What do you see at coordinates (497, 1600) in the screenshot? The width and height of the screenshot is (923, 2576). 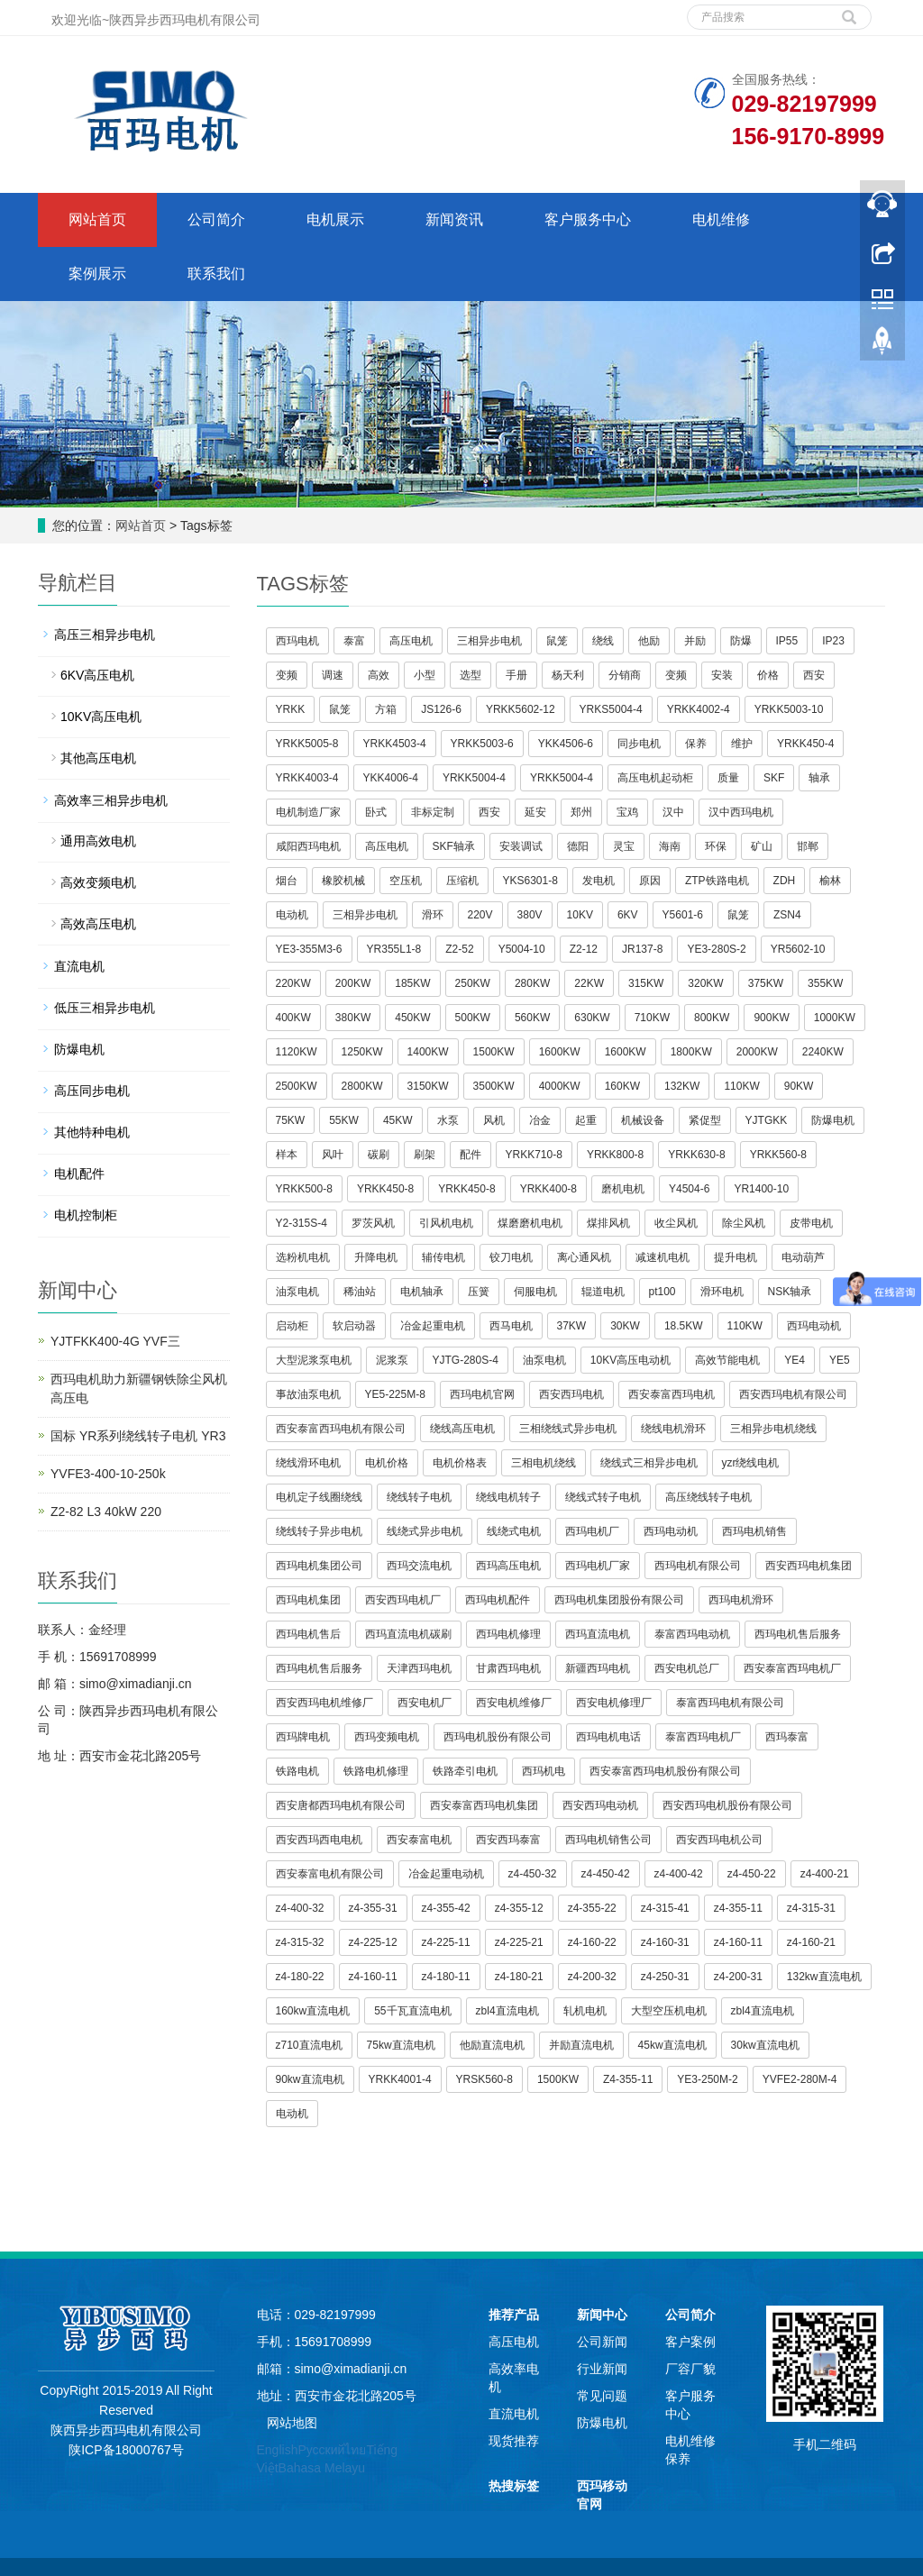 I see `西玛电机配件 [button]` at bounding box center [497, 1600].